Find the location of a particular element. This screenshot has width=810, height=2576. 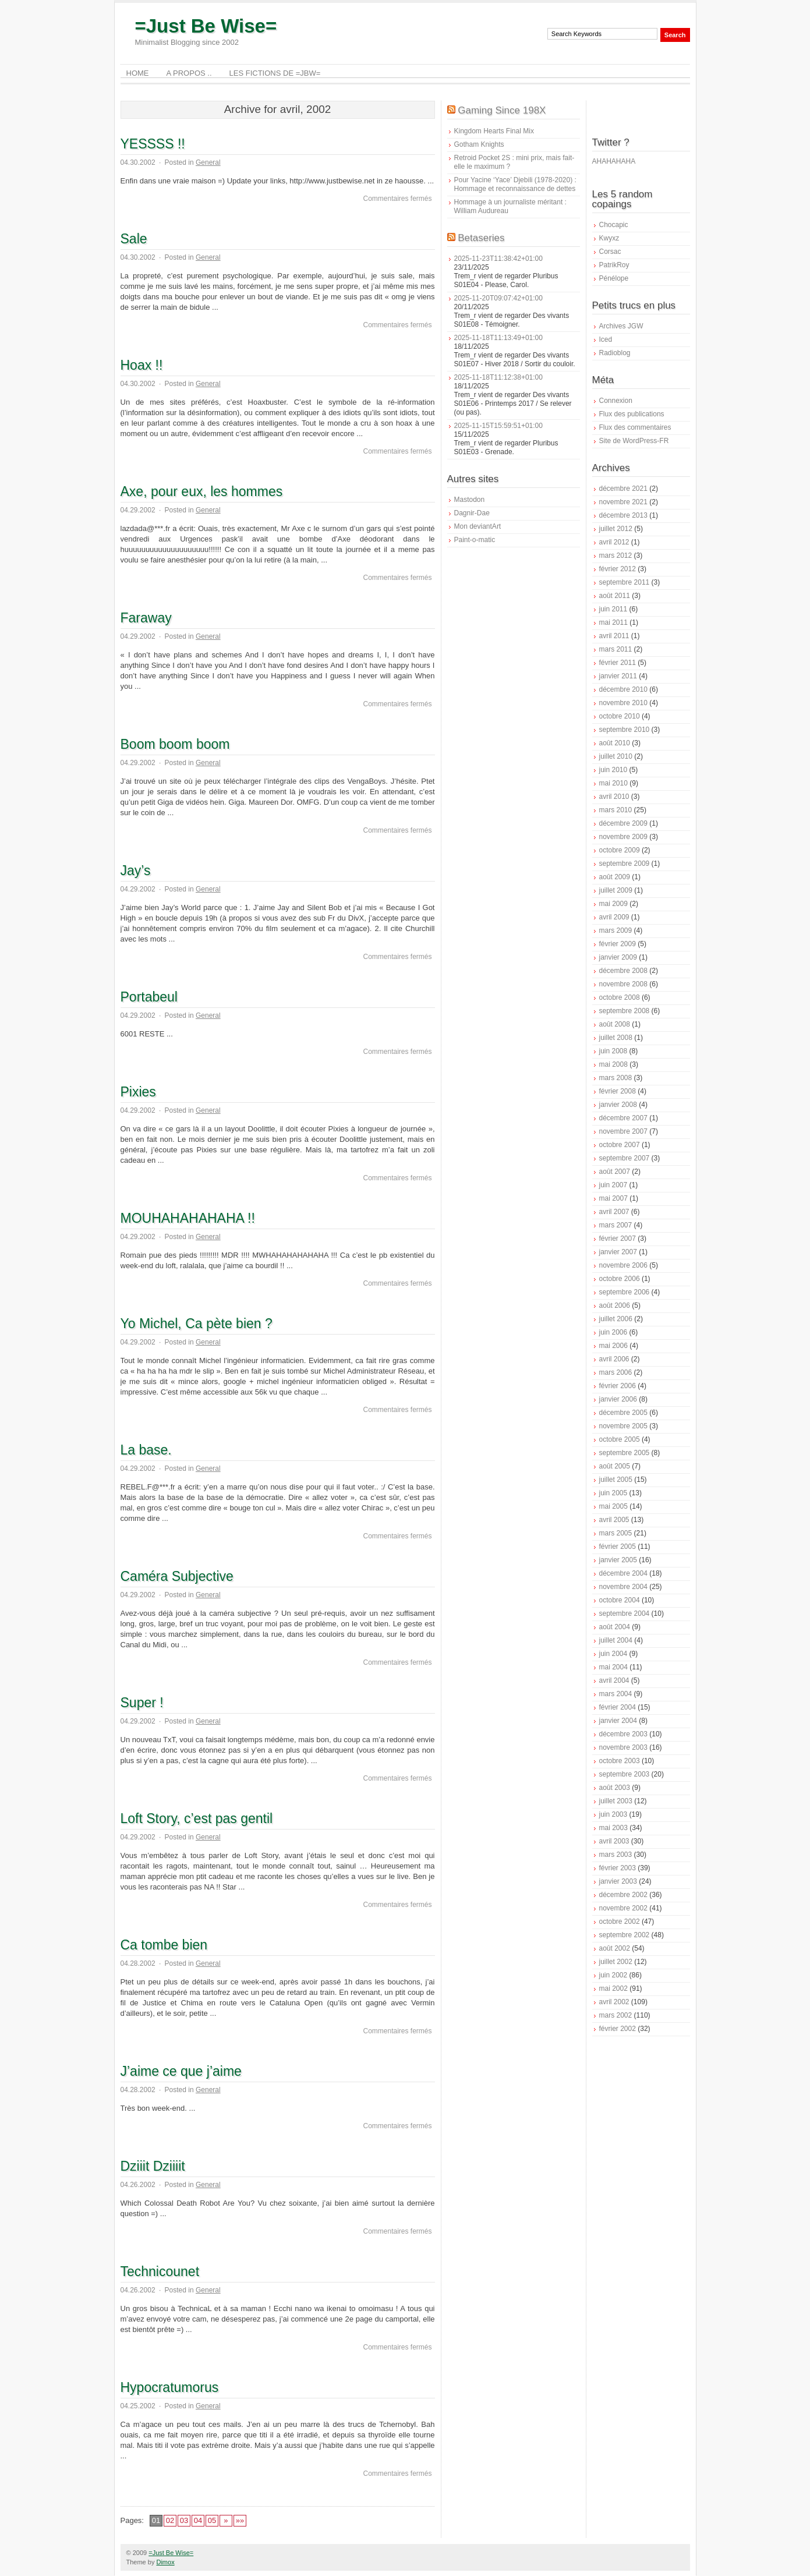

septembre 2003 is located at coordinates (624, 1774).